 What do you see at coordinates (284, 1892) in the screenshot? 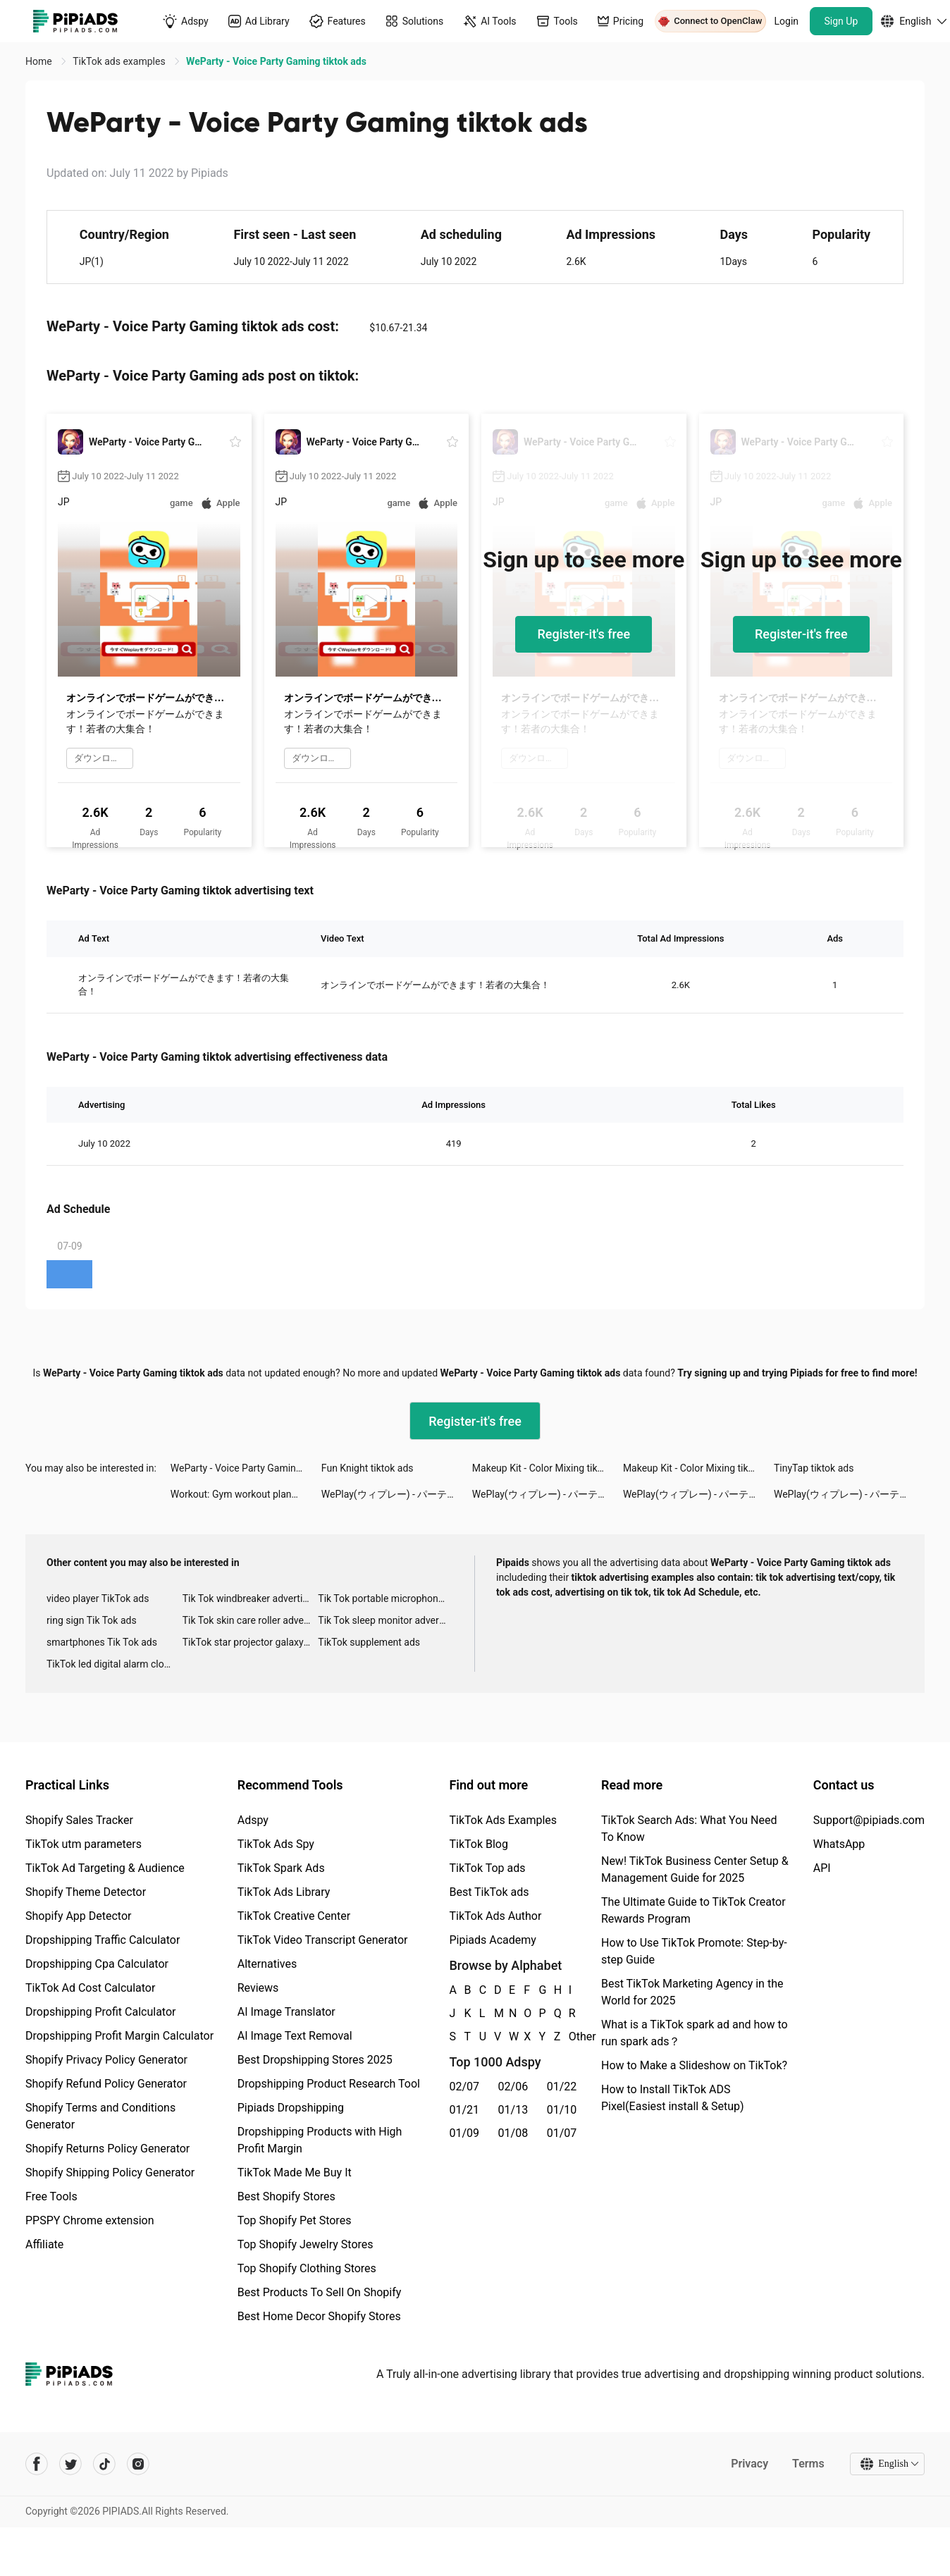
I see `TikTok Ads Library` at bounding box center [284, 1892].